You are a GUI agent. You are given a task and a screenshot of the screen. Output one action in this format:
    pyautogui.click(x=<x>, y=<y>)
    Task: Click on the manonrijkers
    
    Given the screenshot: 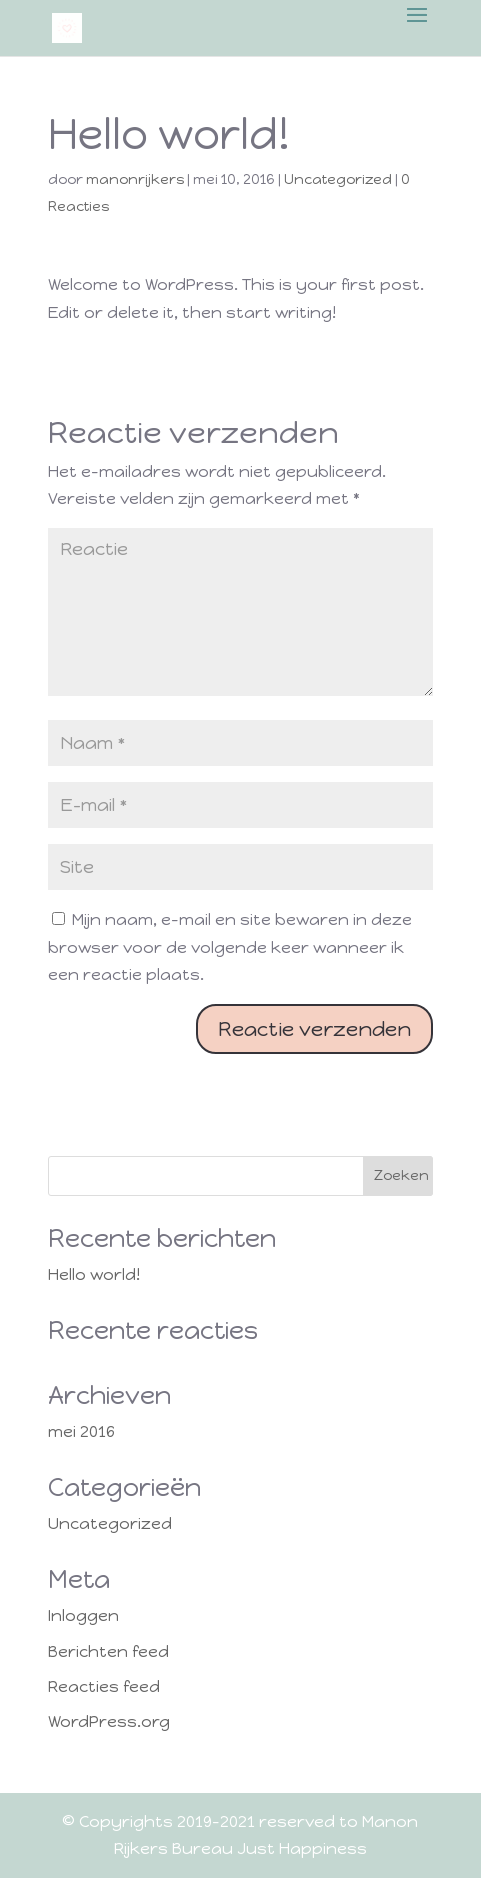 What is the action you would take?
    pyautogui.click(x=135, y=179)
    